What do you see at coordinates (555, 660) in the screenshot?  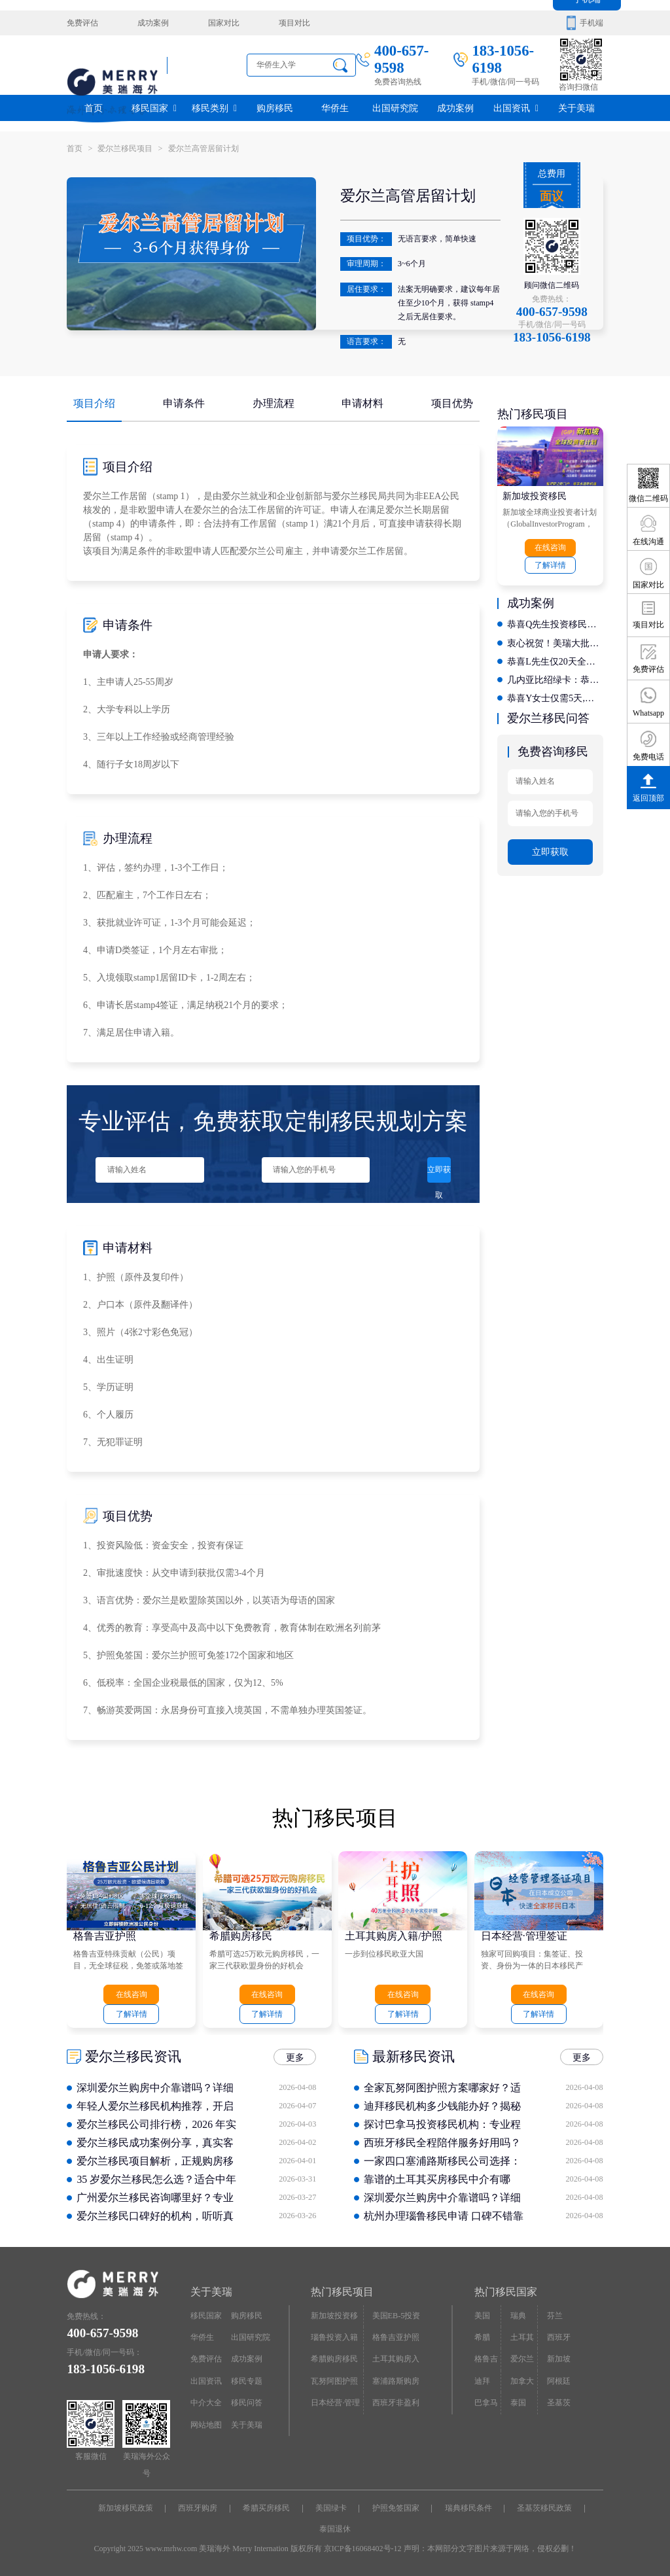 I see `恭喜L先生仅20天全家拿西班牙居留卡` at bounding box center [555, 660].